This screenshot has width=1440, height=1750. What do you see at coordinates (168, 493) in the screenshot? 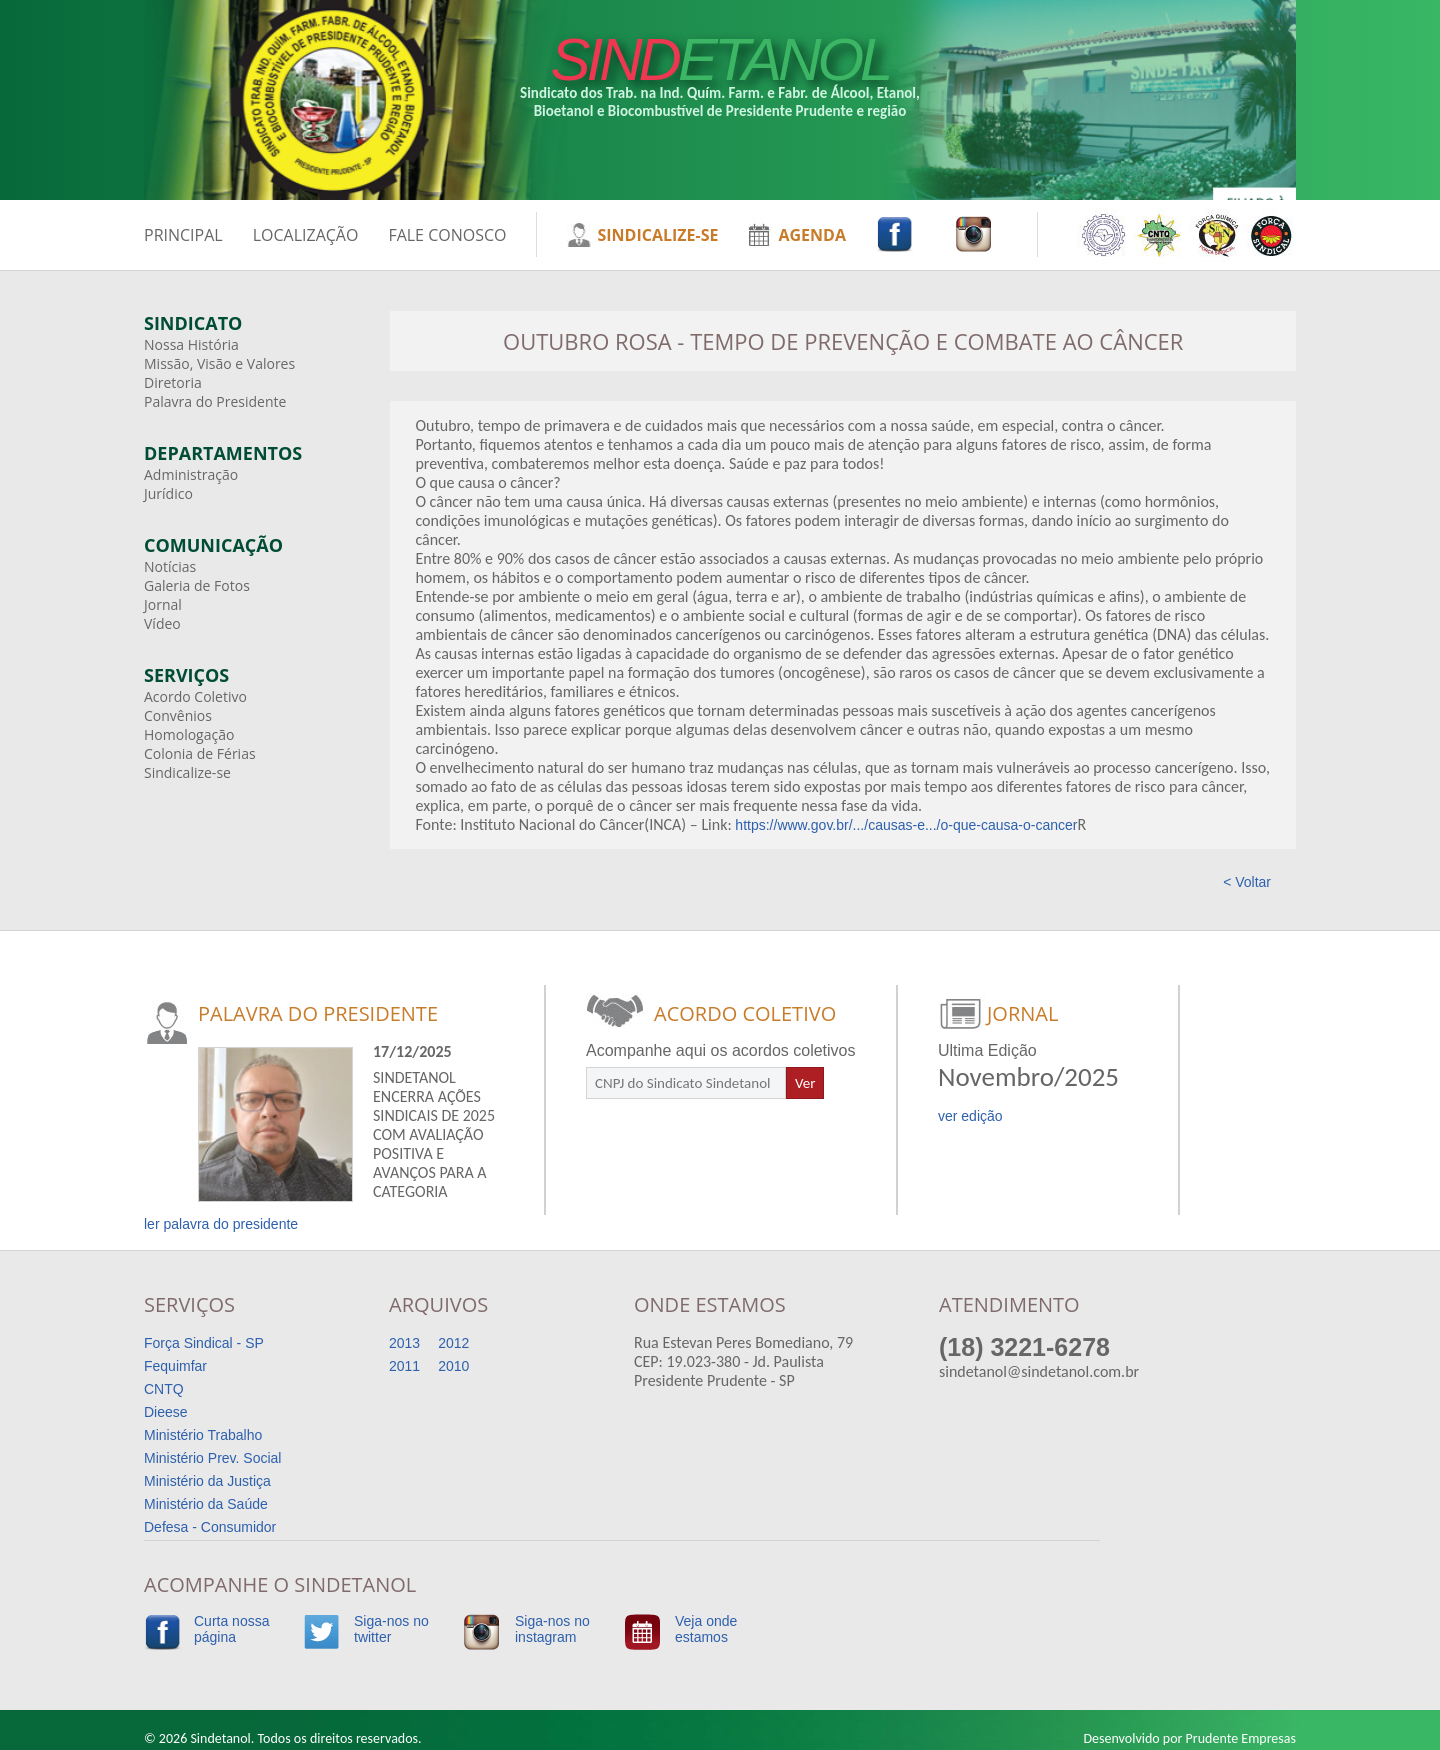
I see `Jurídico` at bounding box center [168, 493].